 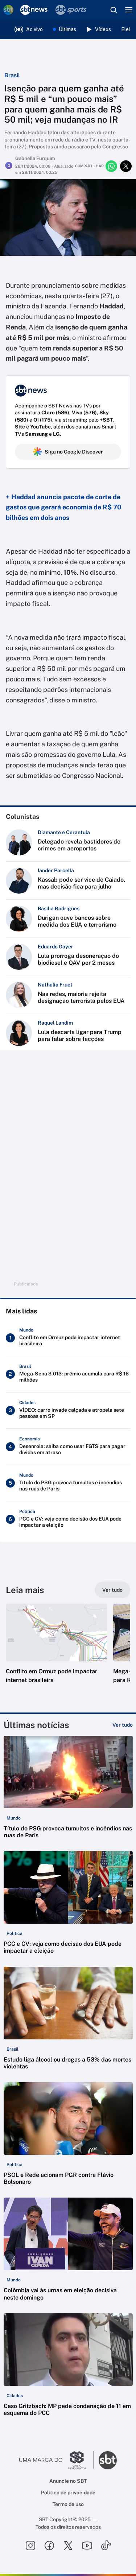 What do you see at coordinates (68, 1519) in the screenshot?
I see `[PCC e CV: veja como decisão dos EUA pode impactar a eleição]` at bounding box center [68, 1519].